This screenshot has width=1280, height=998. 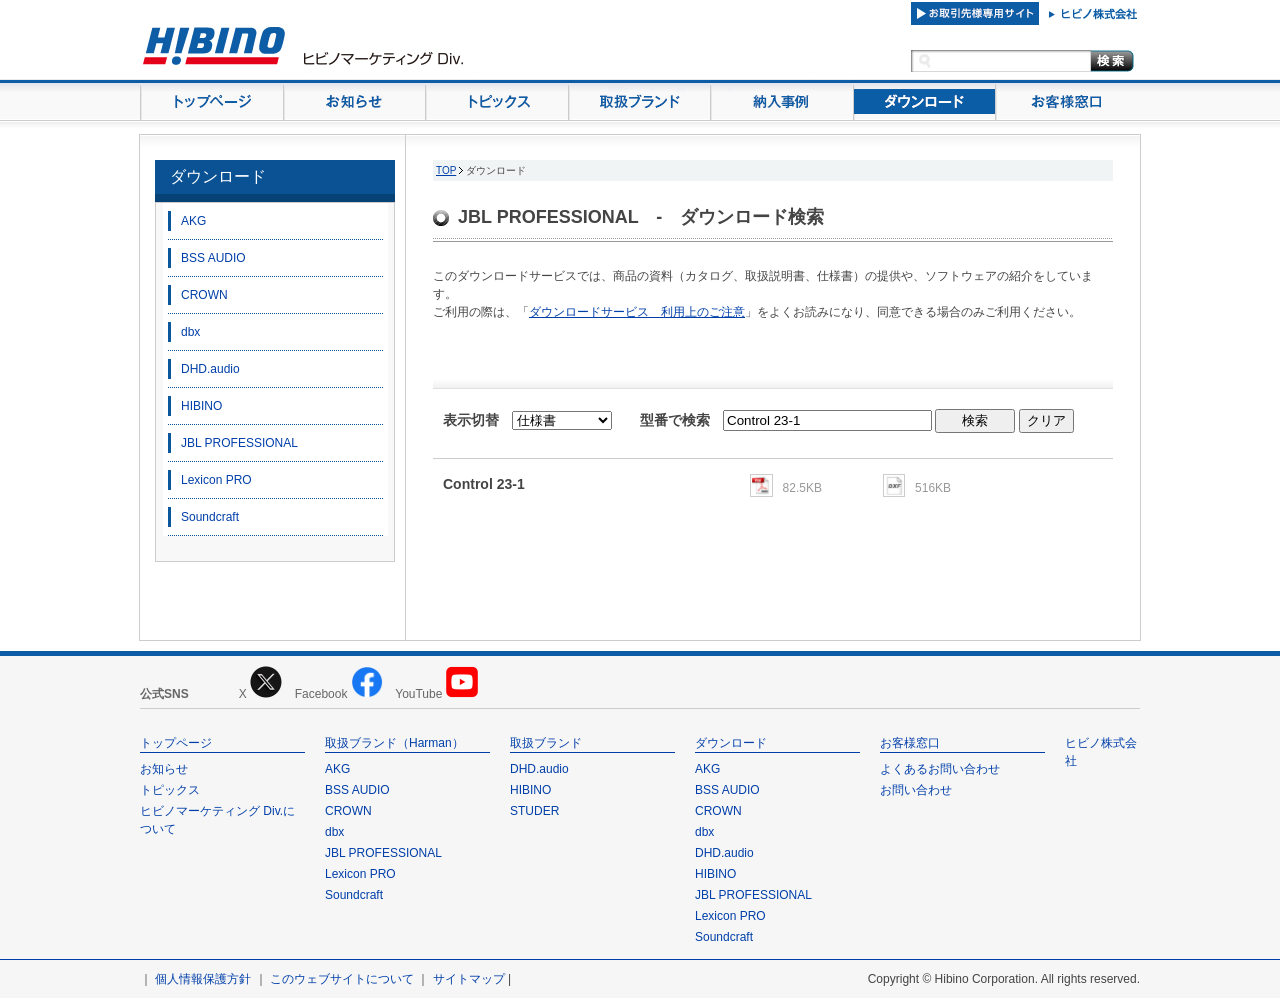 What do you see at coordinates (203, 979) in the screenshot?
I see `個人情報保護方針` at bounding box center [203, 979].